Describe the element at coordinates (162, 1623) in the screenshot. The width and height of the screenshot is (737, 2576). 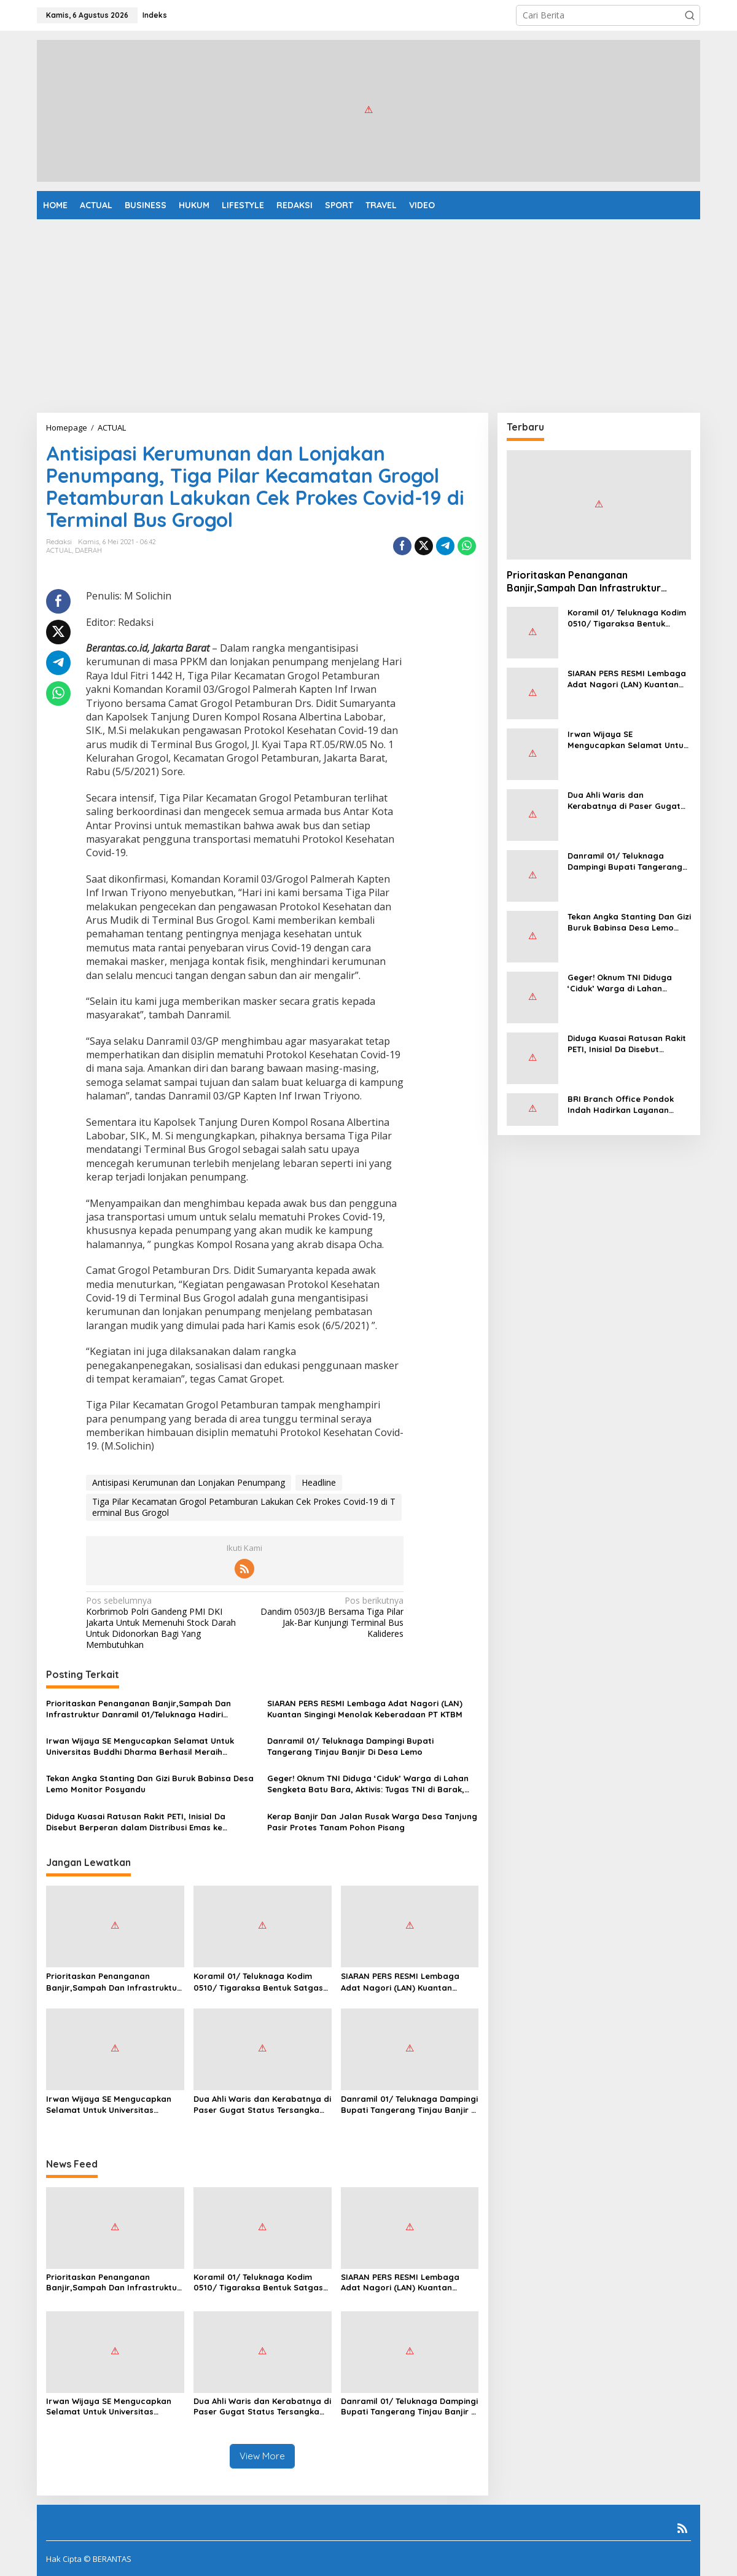
I see `Korbrimob Polri Gandeng PMI DKI Jakarta Untuk Memenuhi Stock Darah Untuk Didonorkan Bagi Yang Membutuhkan` at that location.